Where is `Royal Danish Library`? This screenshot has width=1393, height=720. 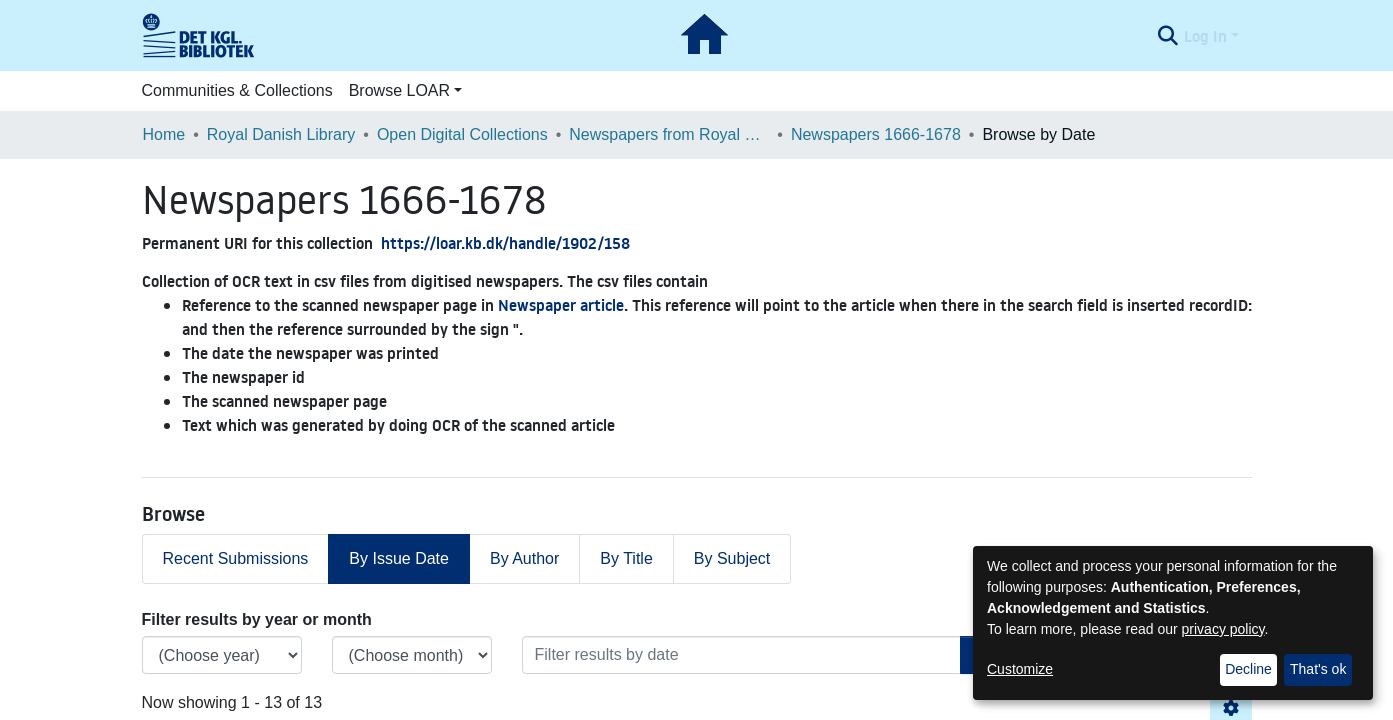
Royal Danish Library is located at coordinates (281, 134).